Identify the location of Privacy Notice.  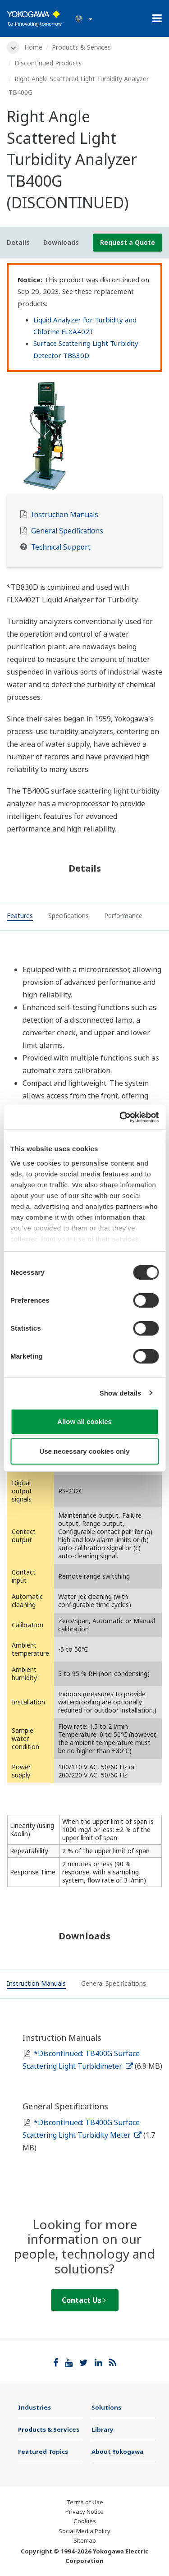
(84, 2511).